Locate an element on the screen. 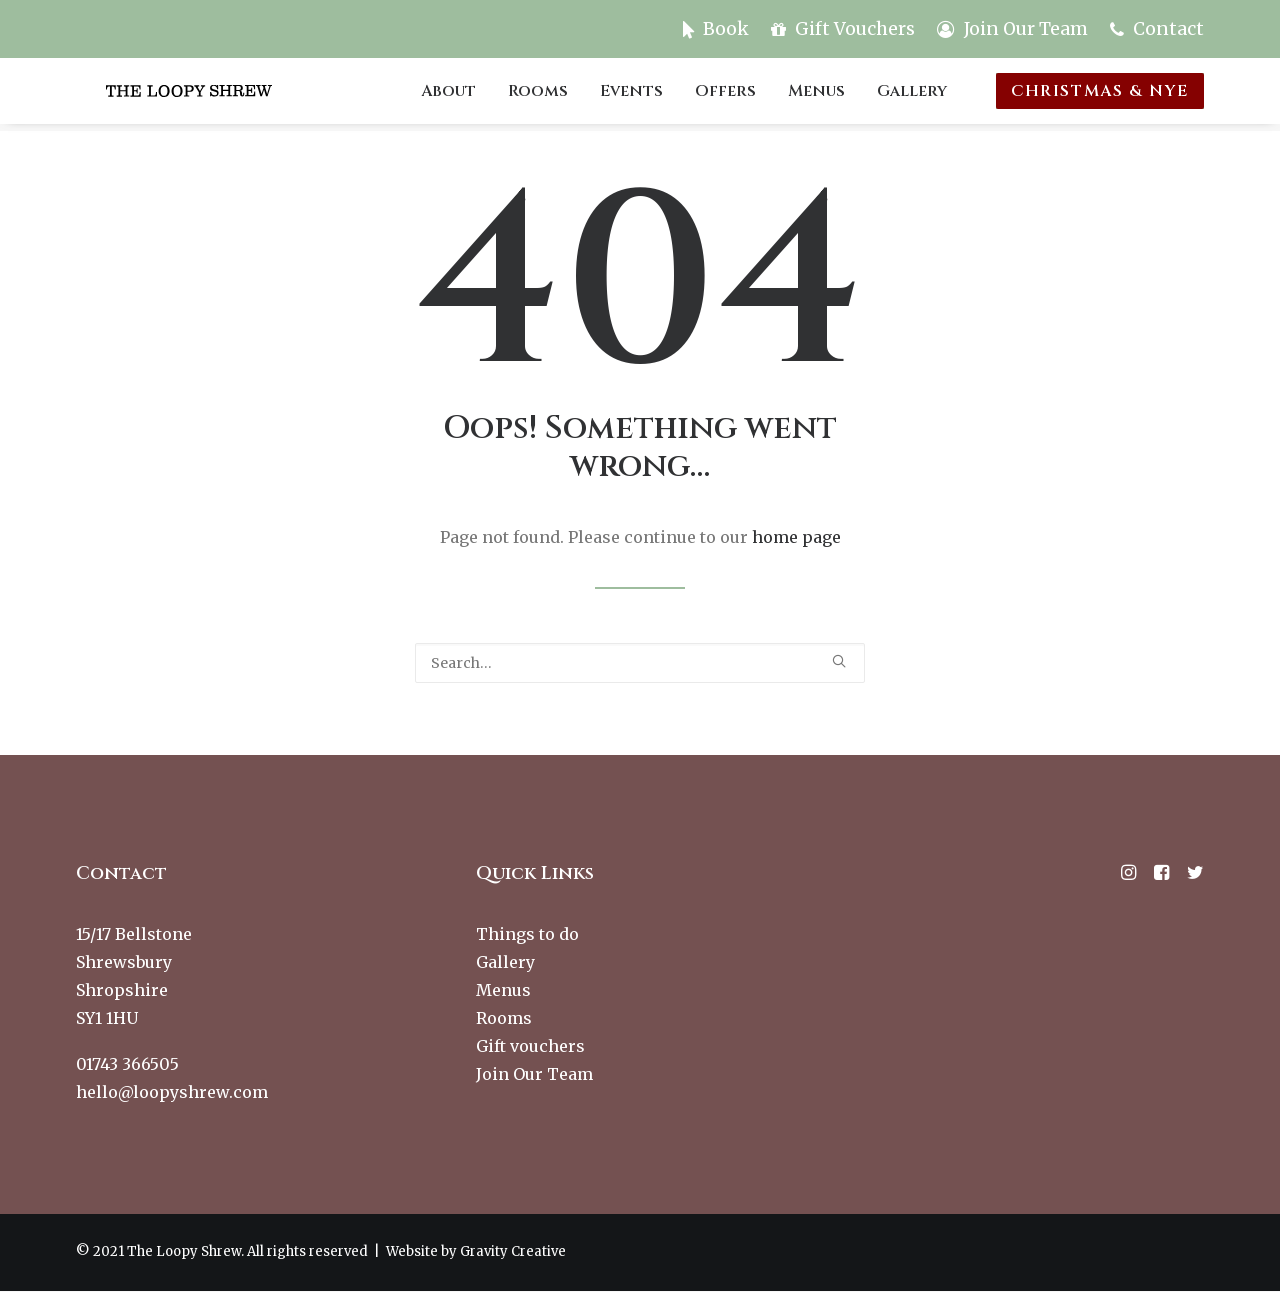  hello@loopyshrew.com is located at coordinates (172, 1093).